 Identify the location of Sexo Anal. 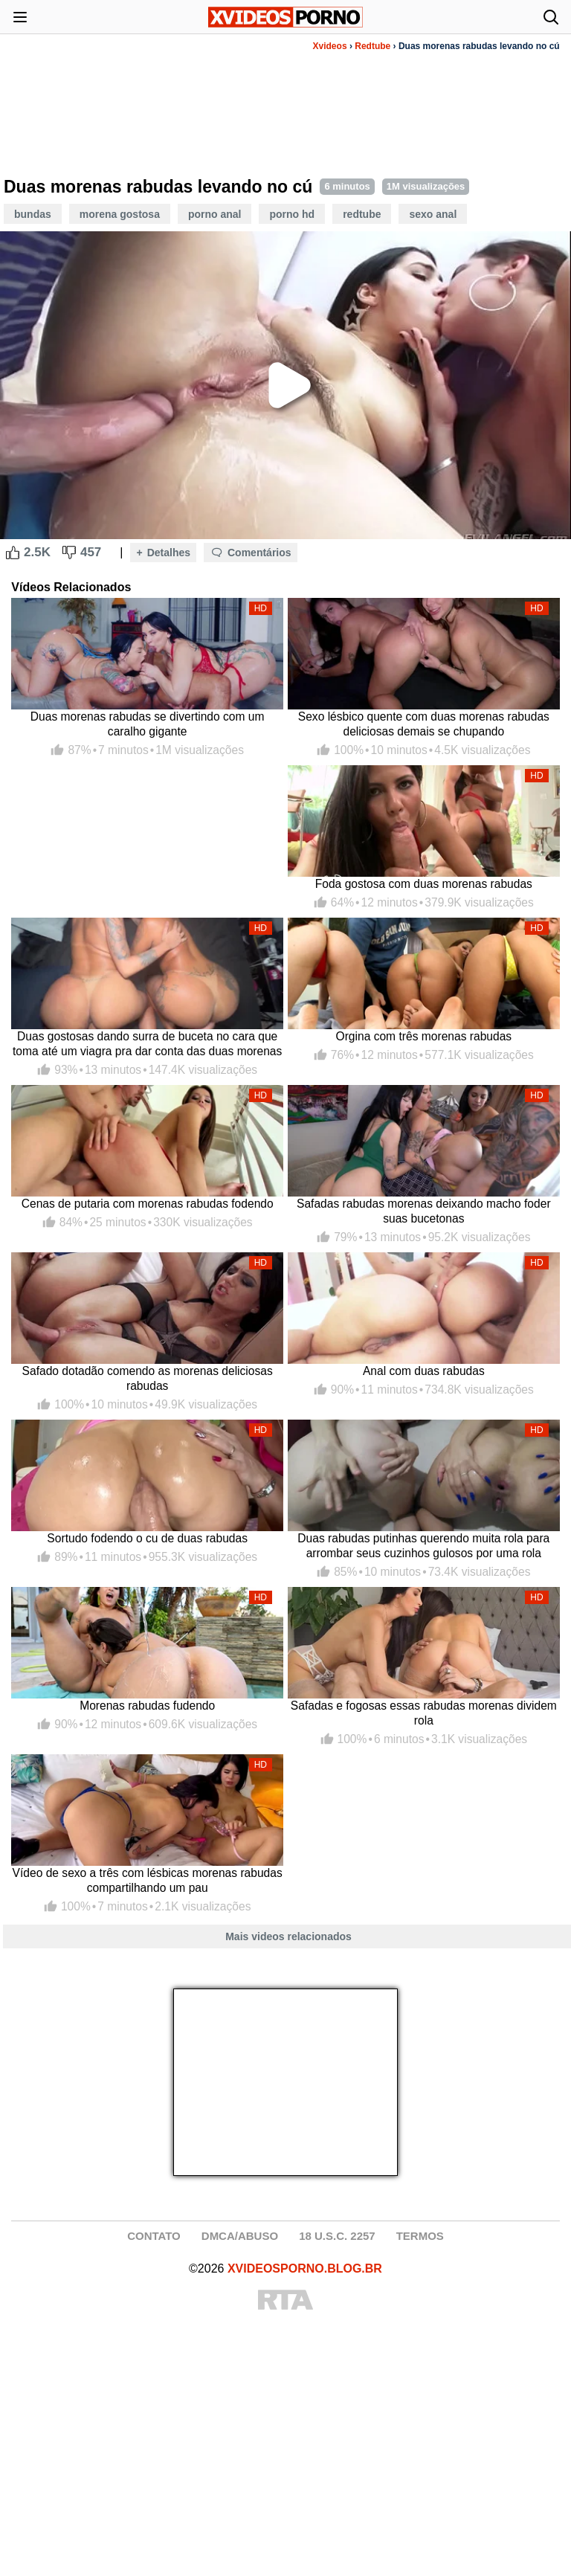
(433, 214).